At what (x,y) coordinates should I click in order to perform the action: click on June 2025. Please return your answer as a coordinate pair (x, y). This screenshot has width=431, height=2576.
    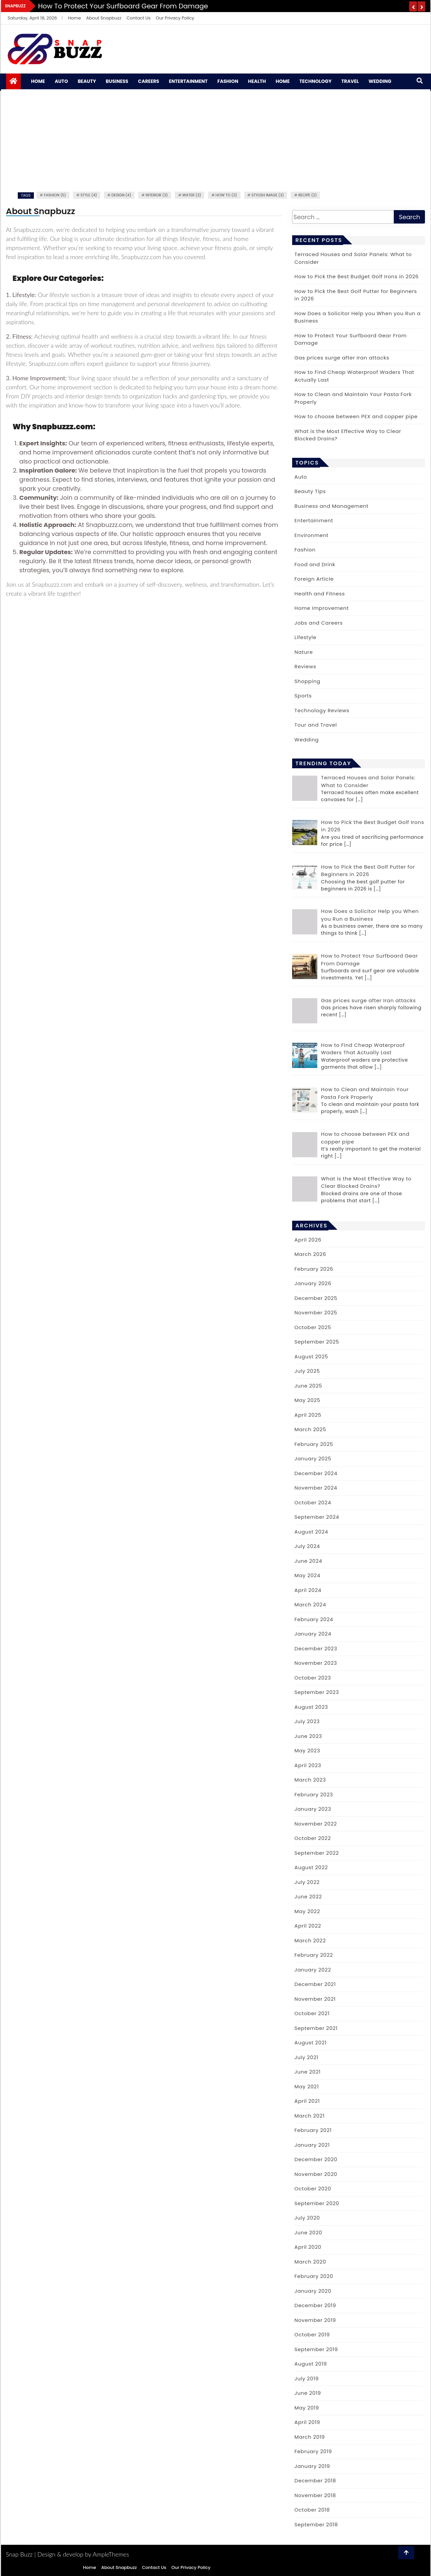
    Looking at the image, I should click on (308, 1385).